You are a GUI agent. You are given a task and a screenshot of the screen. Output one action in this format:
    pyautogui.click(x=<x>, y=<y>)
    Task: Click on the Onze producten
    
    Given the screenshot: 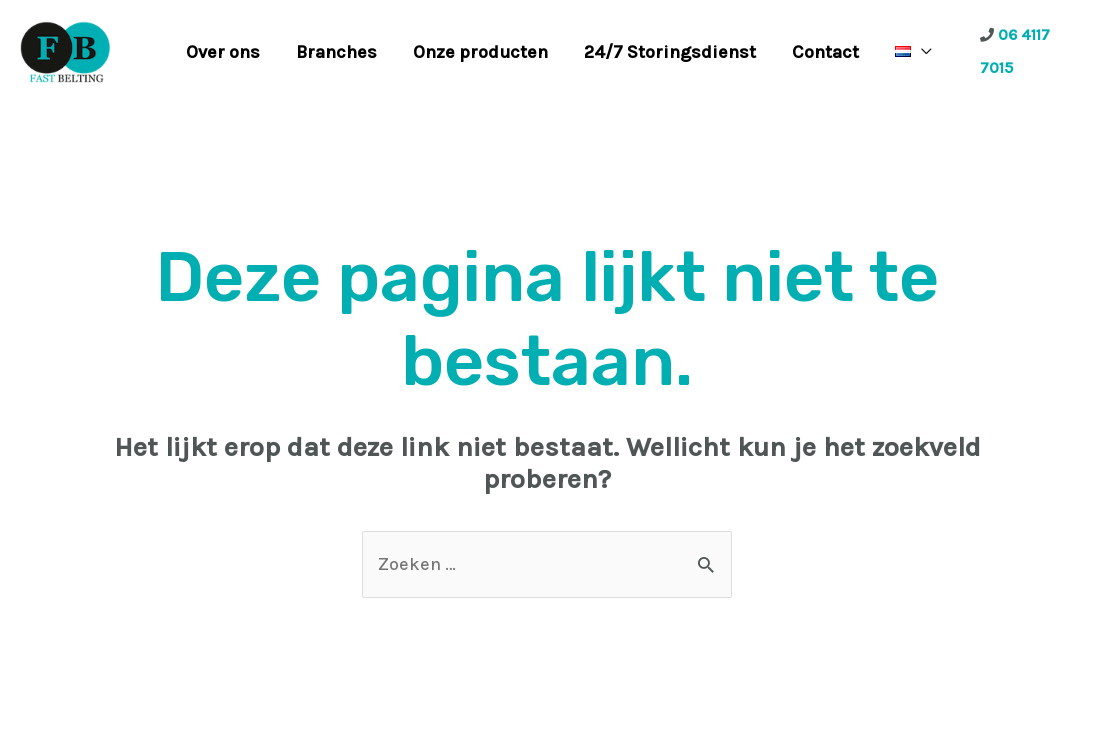 What is the action you would take?
    pyautogui.click(x=480, y=52)
    